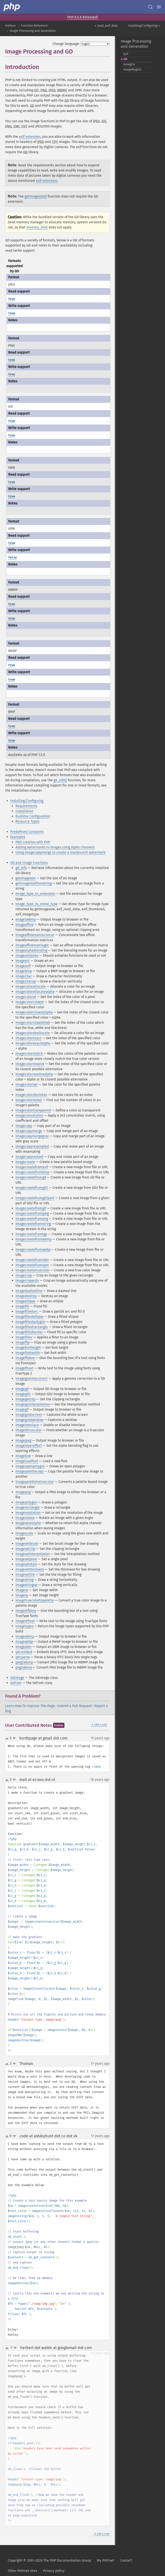 This screenshot has height=2576, width=165. What do you see at coordinates (32, 1260) in the screenshot?
I see `imagecreatefromxbm` at bounding box center [32, 1260].